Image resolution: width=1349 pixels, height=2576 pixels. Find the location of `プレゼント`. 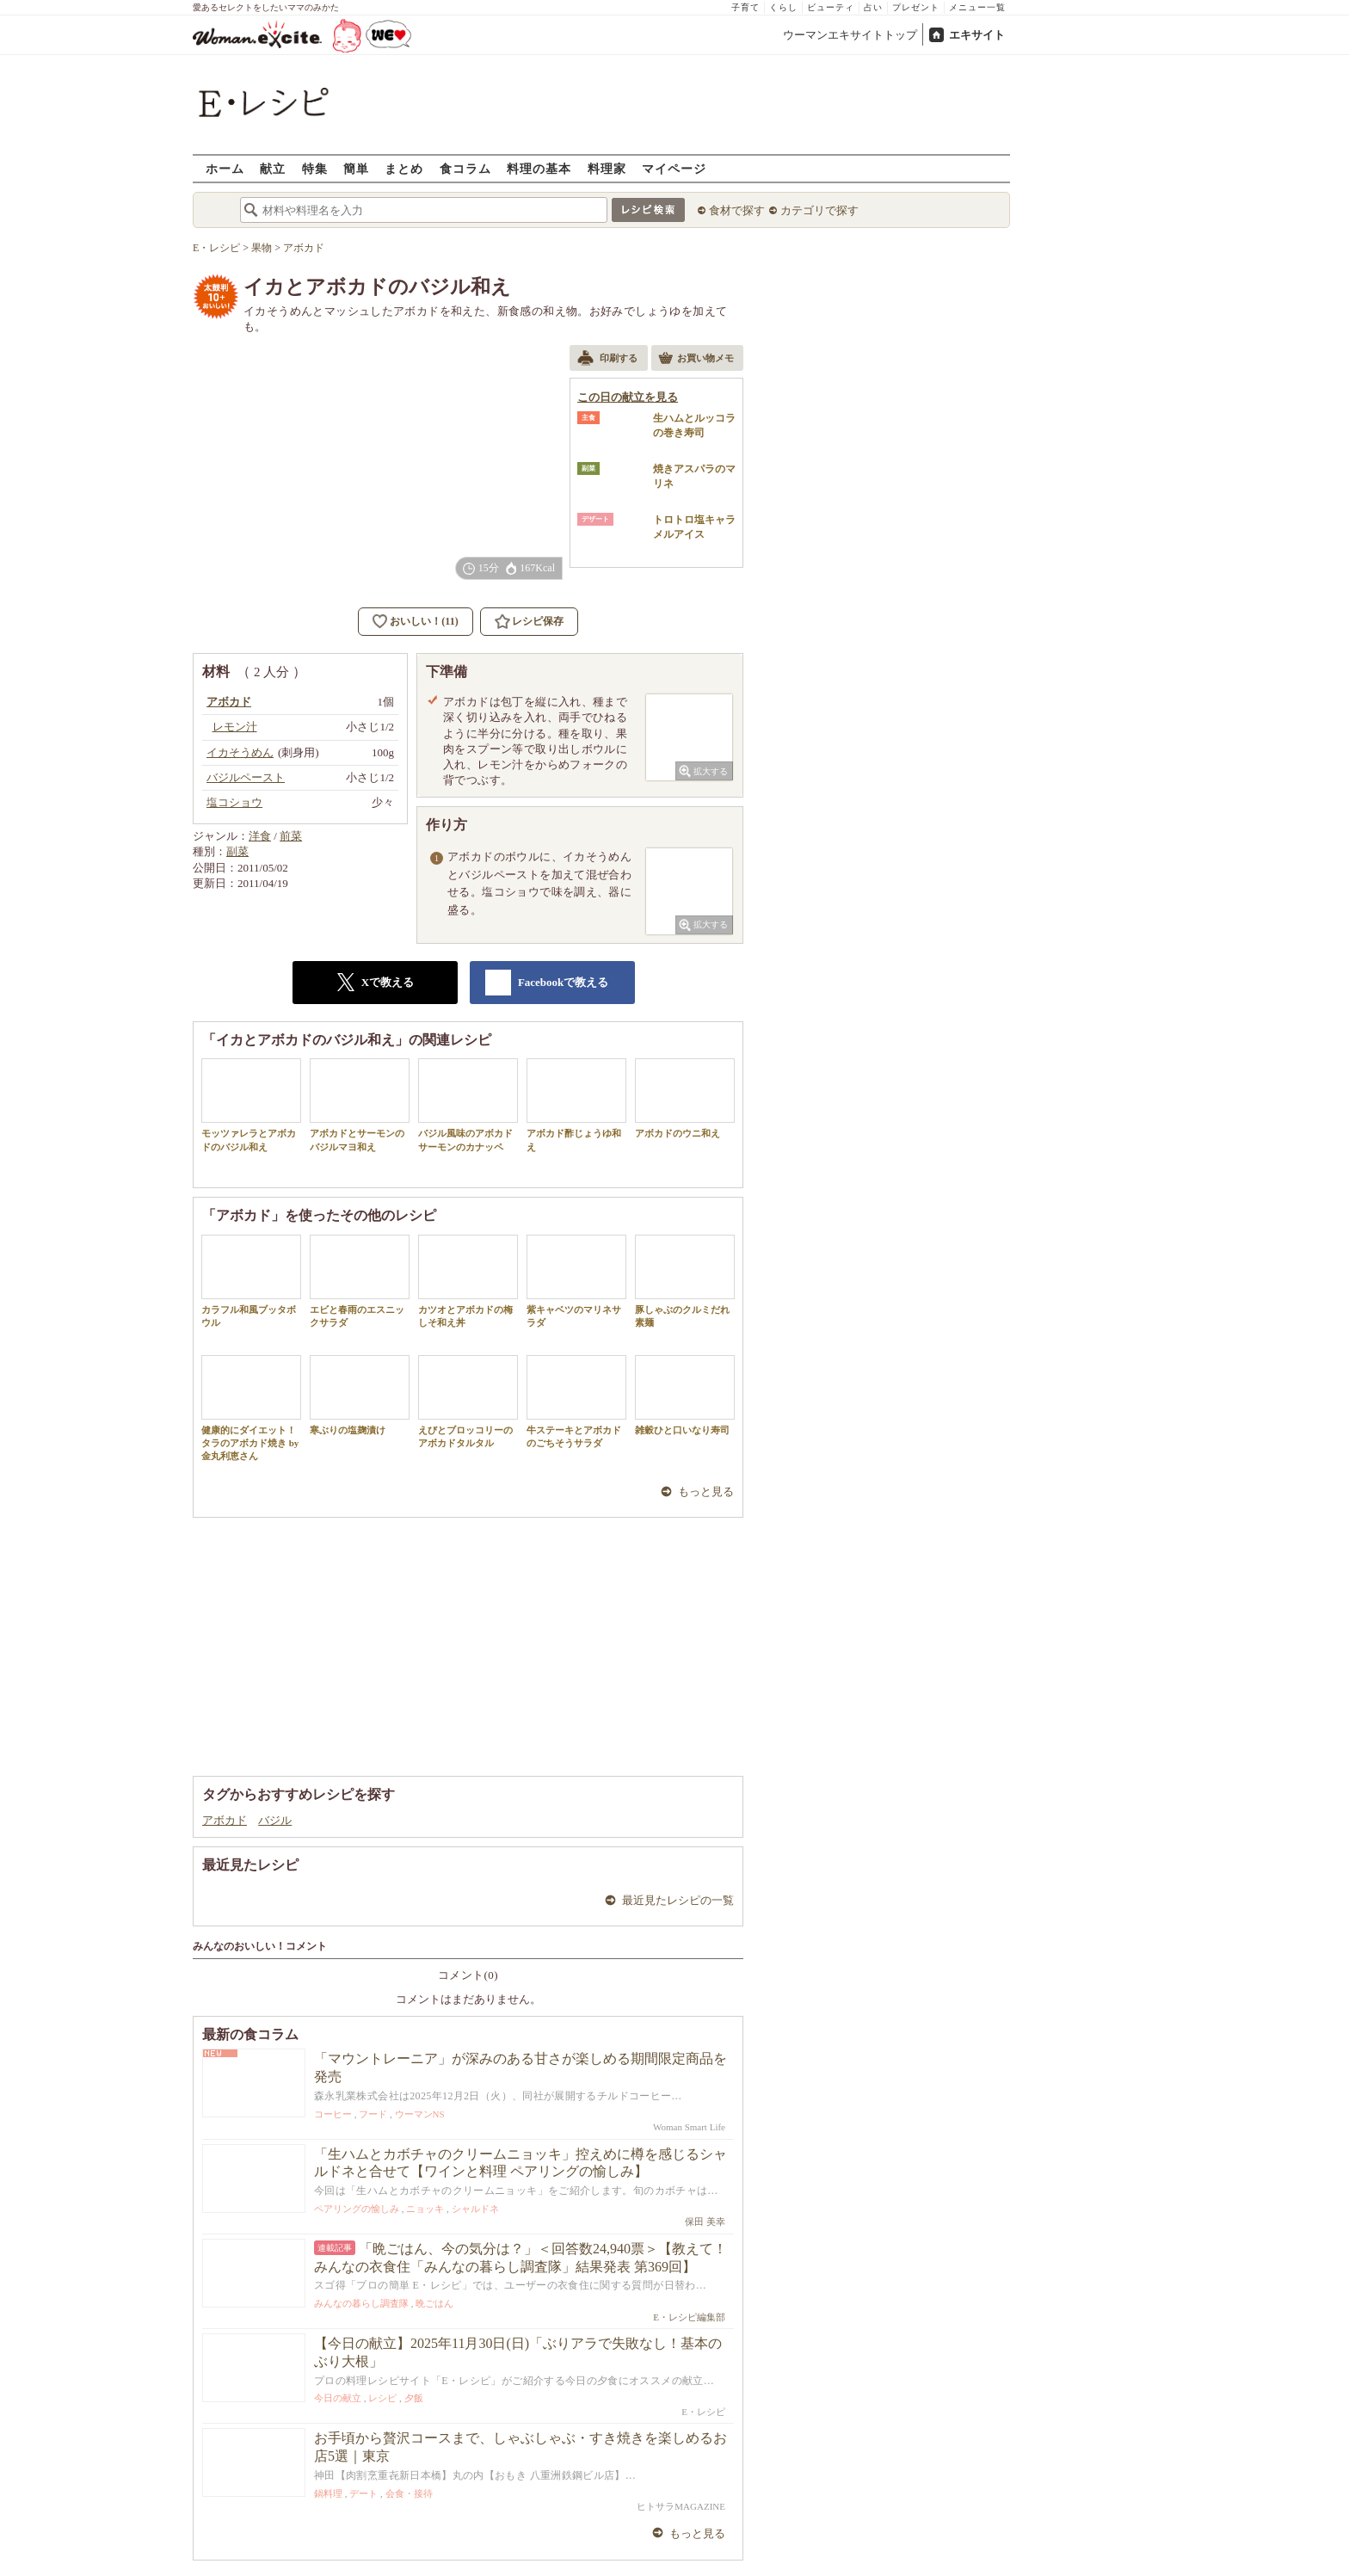

プレゼント is located at coordinates (915, 7).